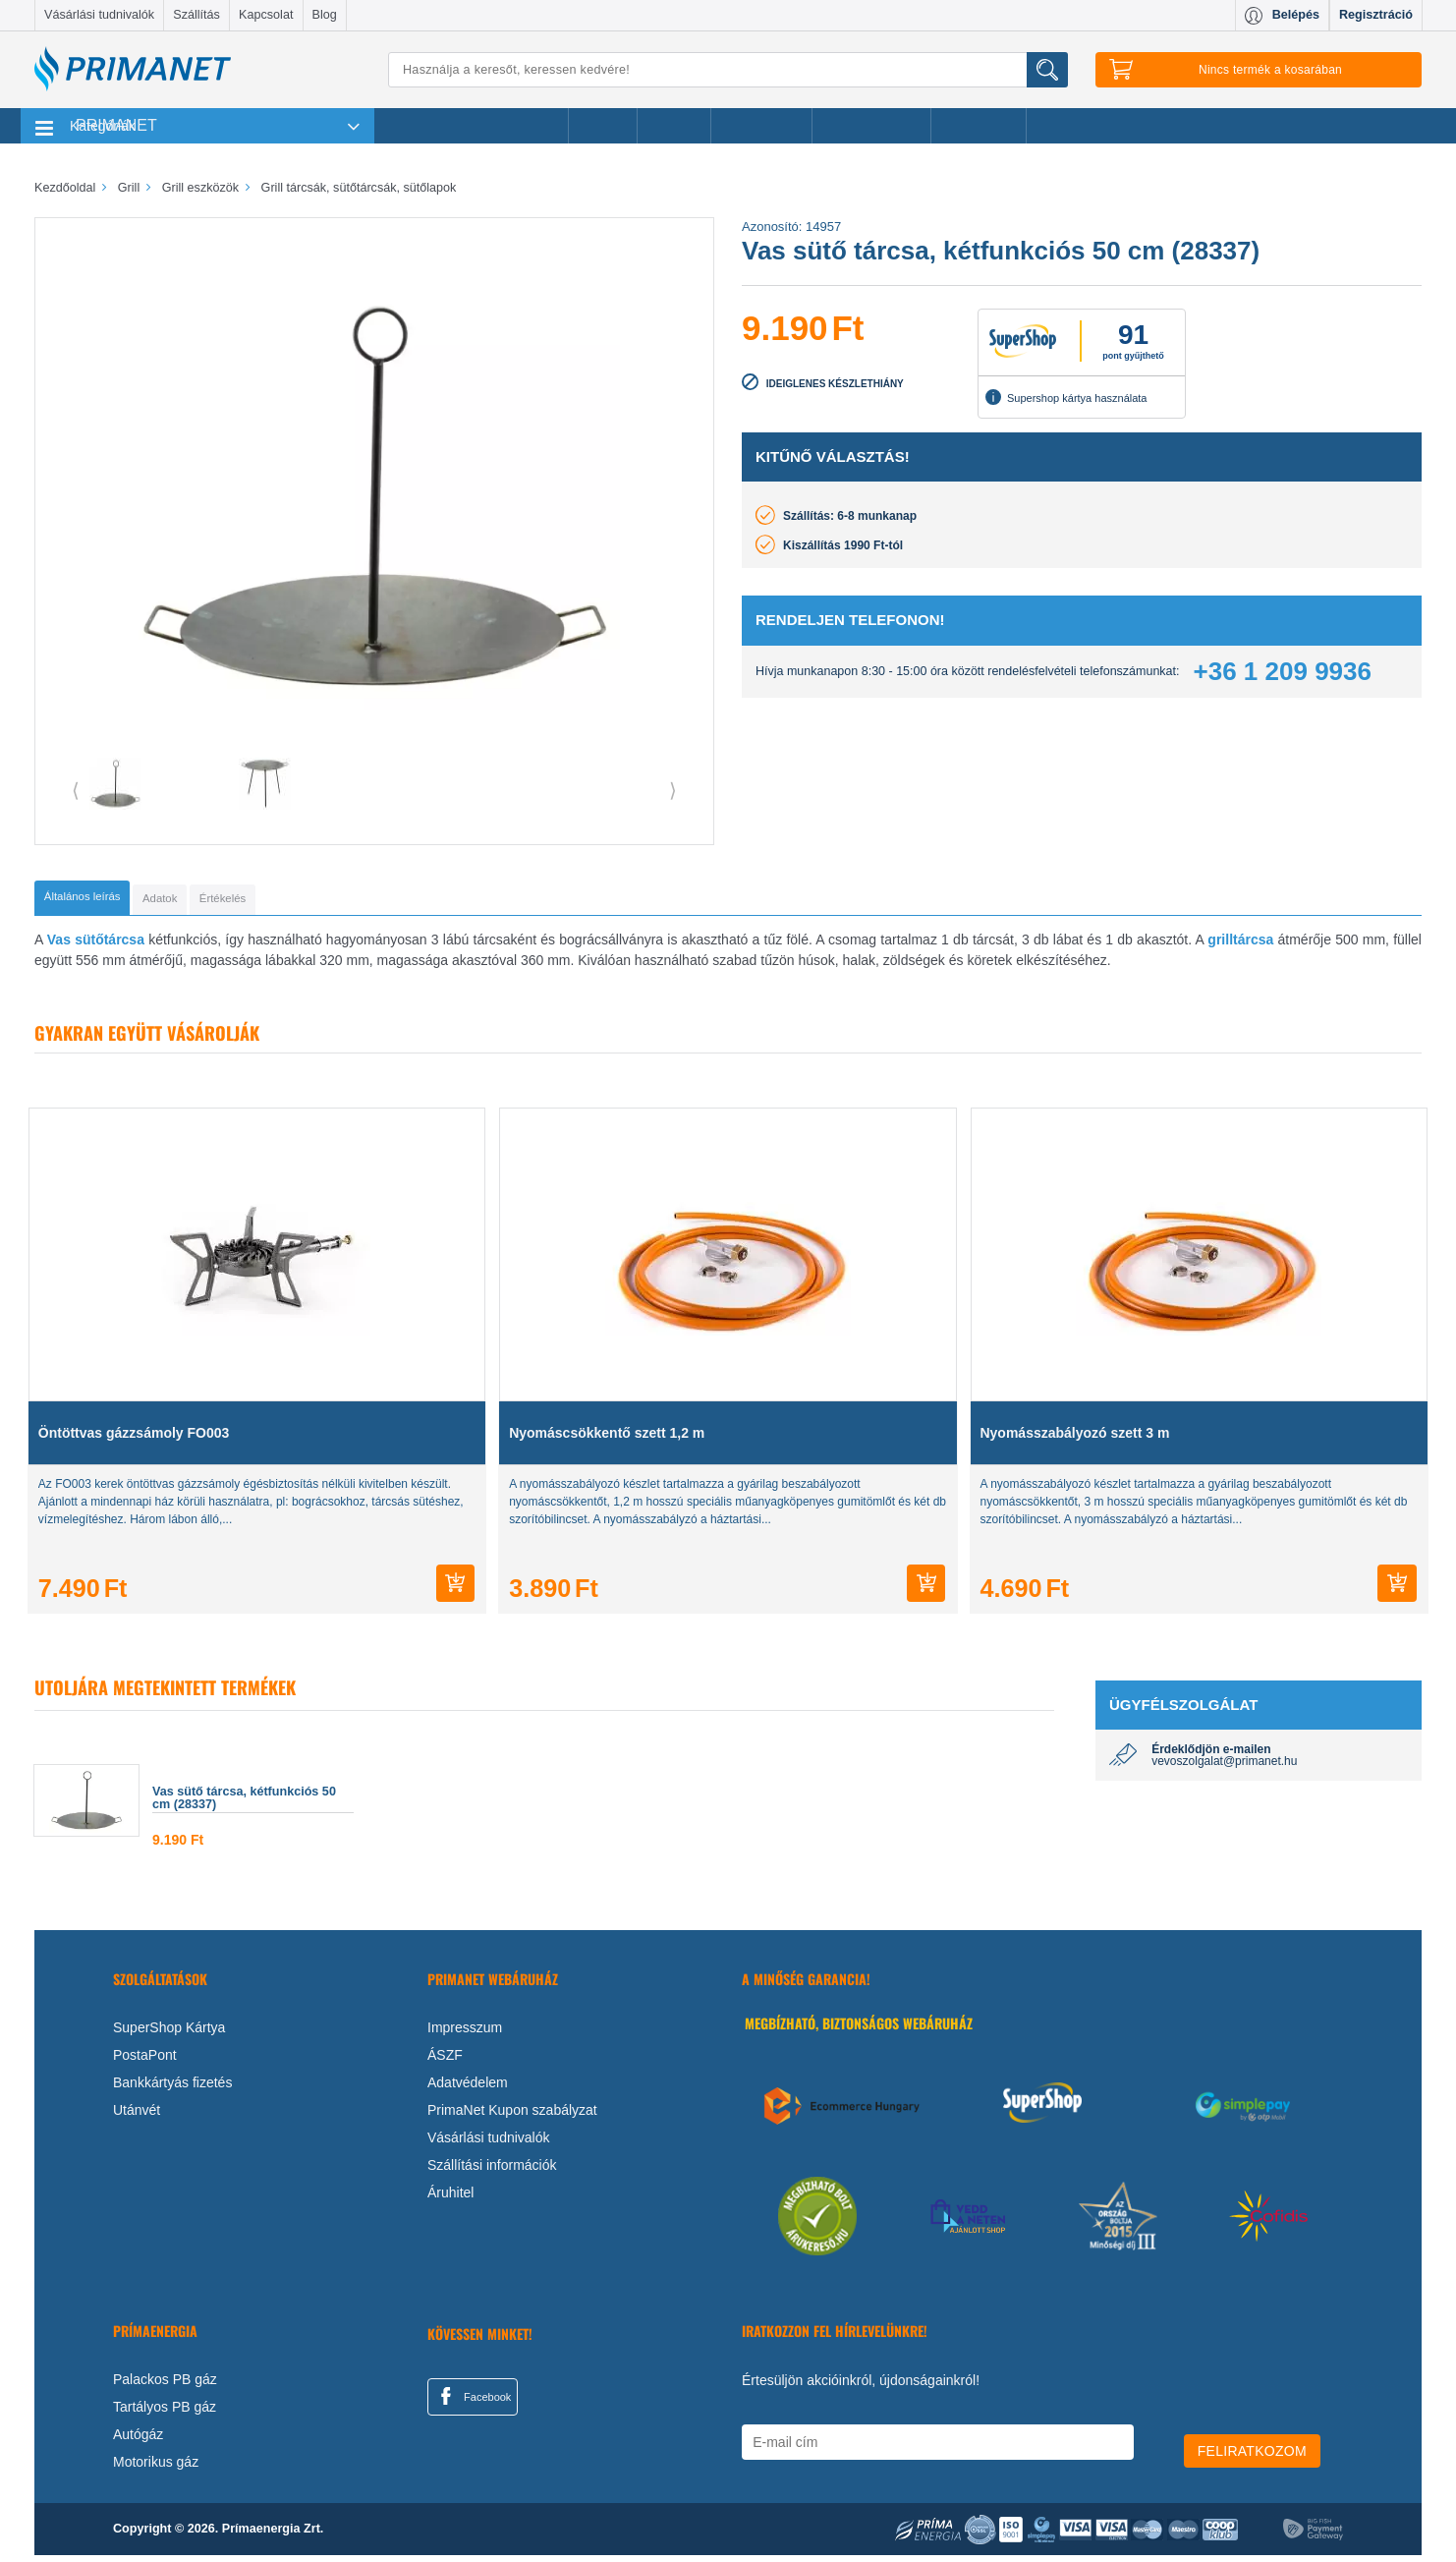 The height and width of the screenshot is (2562, 1456). What do you see at coordinates (471, 126) in the screenshot?
I see `Legnépszerűbb termékeink` at bounding box center [471, 126].